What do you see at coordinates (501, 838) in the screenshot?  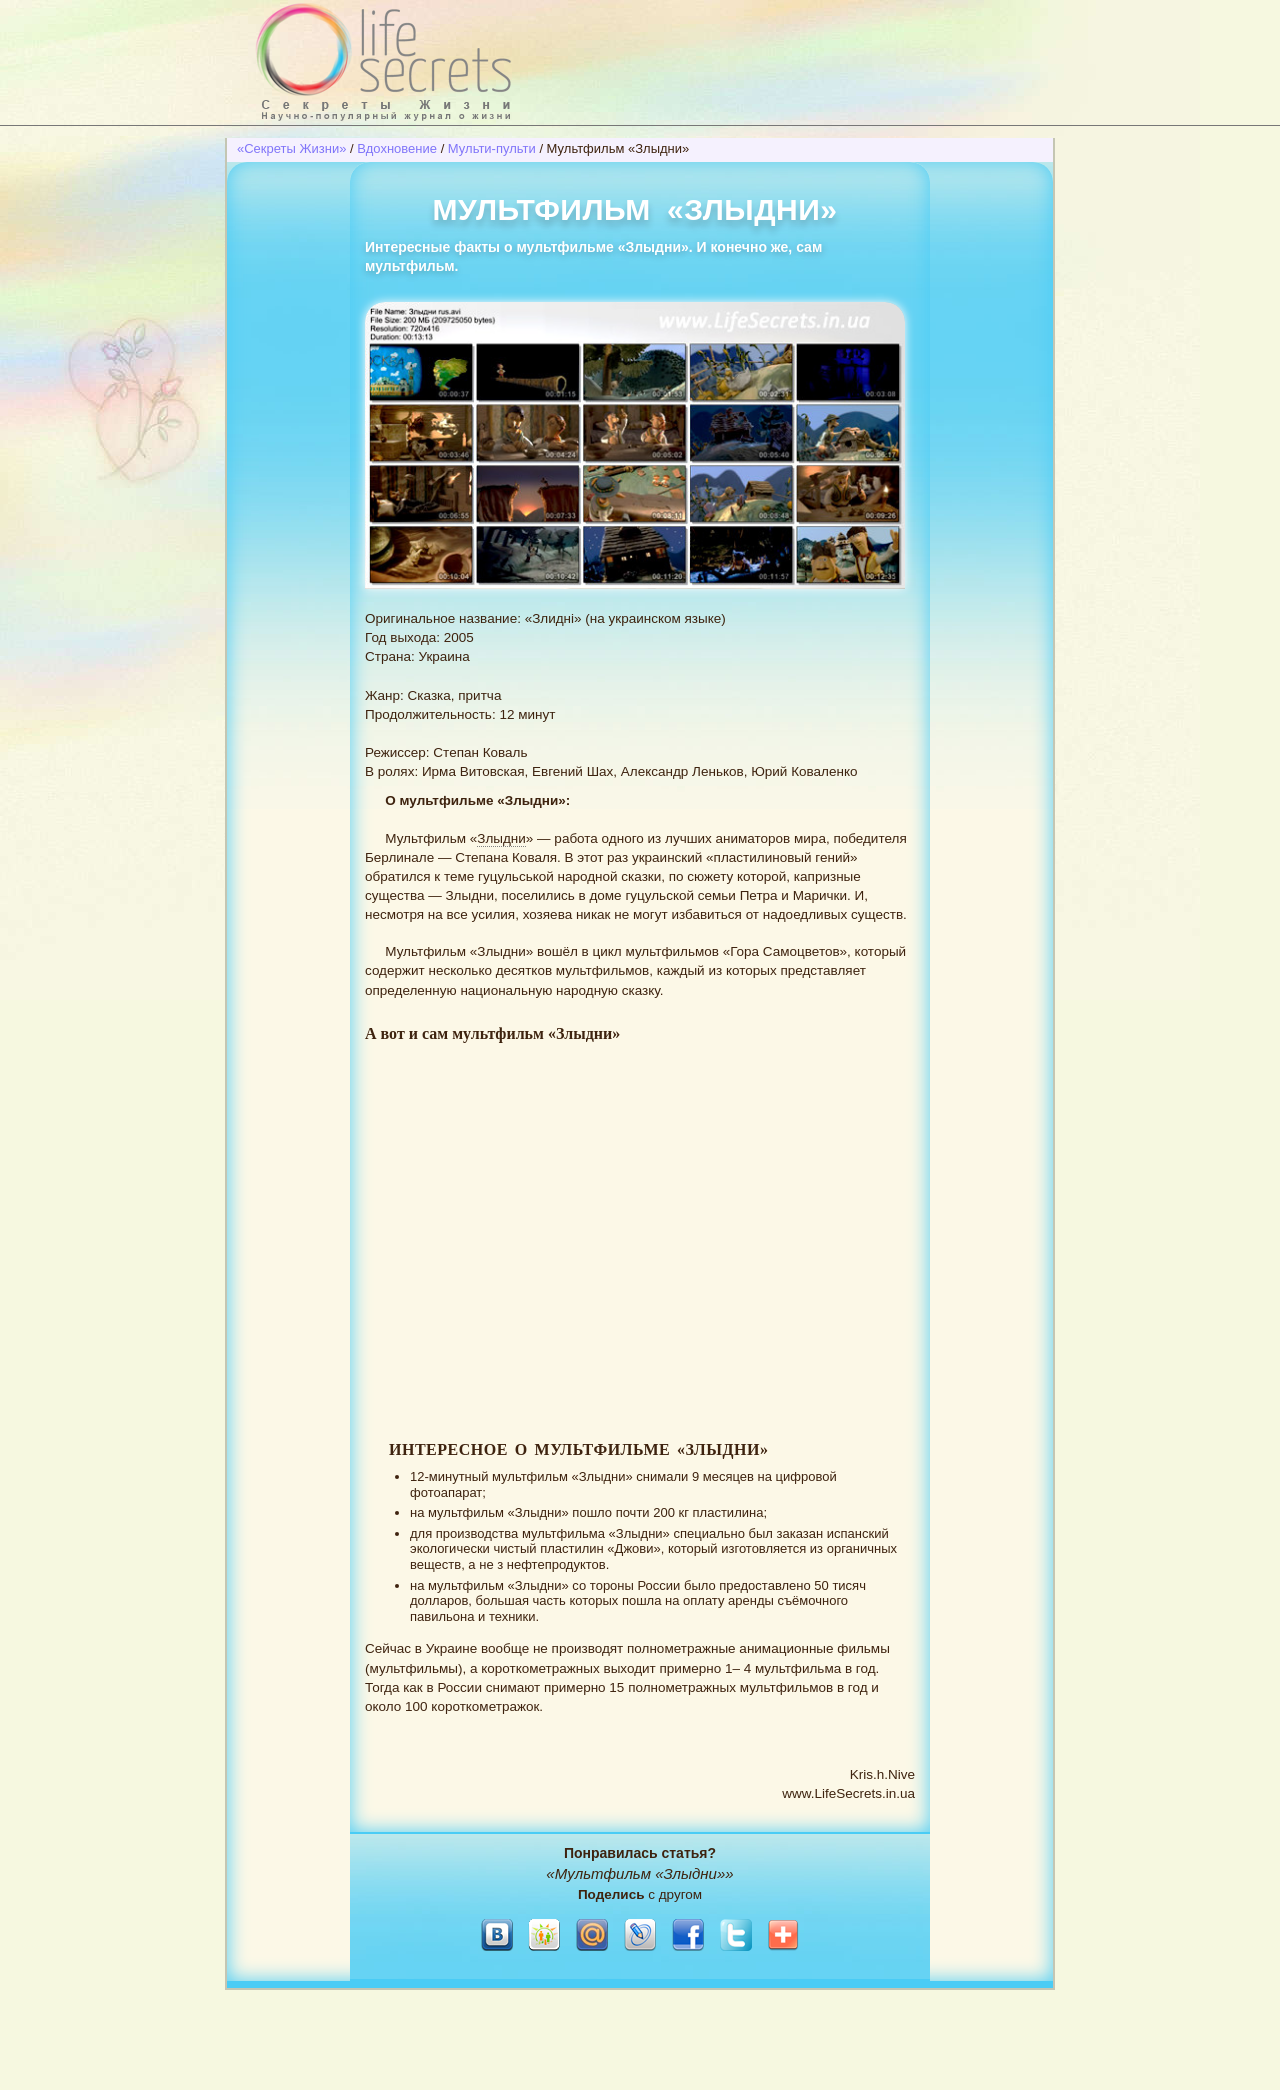 I see `Злыдни` at bounding box center [501, 838].